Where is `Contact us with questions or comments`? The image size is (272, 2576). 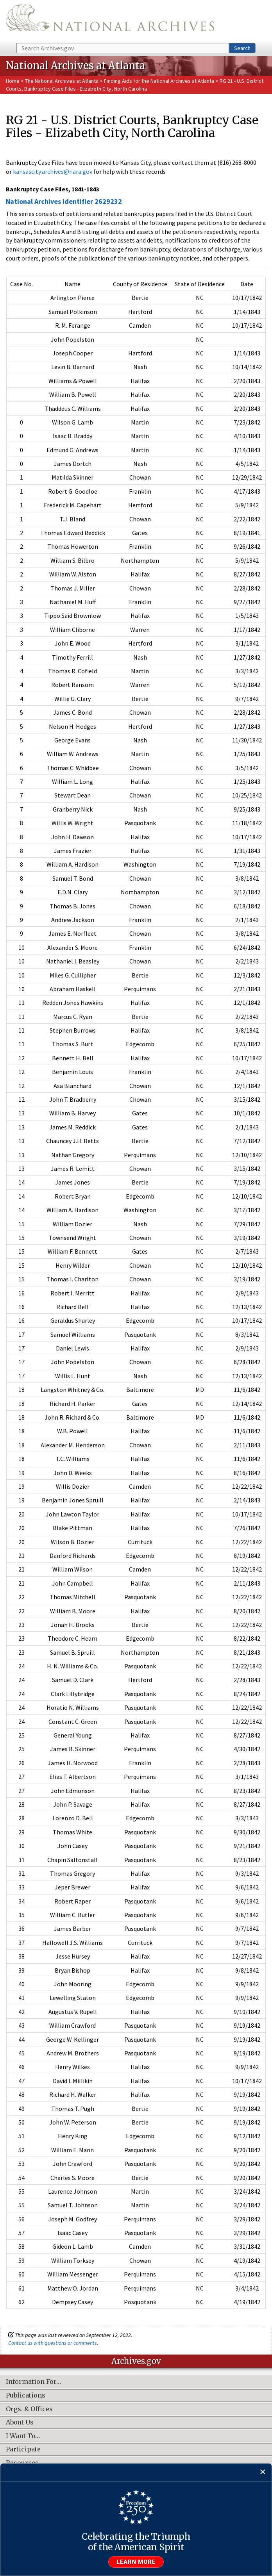 Contact us with questions or comments is located at coordinates (52, 2342).